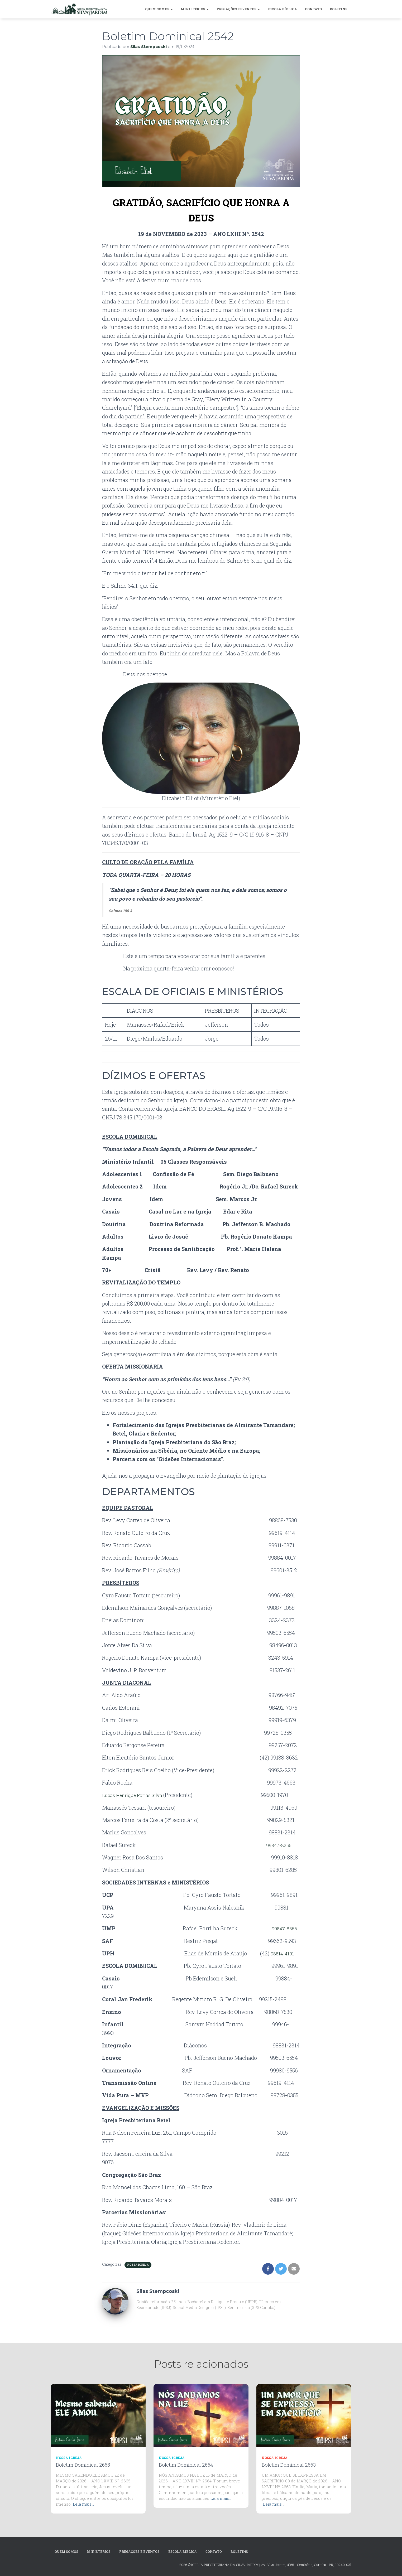 This screenshot has height=2576, width=402. What do you see at coordinates (137, 1794) in the screenshot?
I see `Lucas Henrique Farias Silva` at bounding box center [137, 1794].